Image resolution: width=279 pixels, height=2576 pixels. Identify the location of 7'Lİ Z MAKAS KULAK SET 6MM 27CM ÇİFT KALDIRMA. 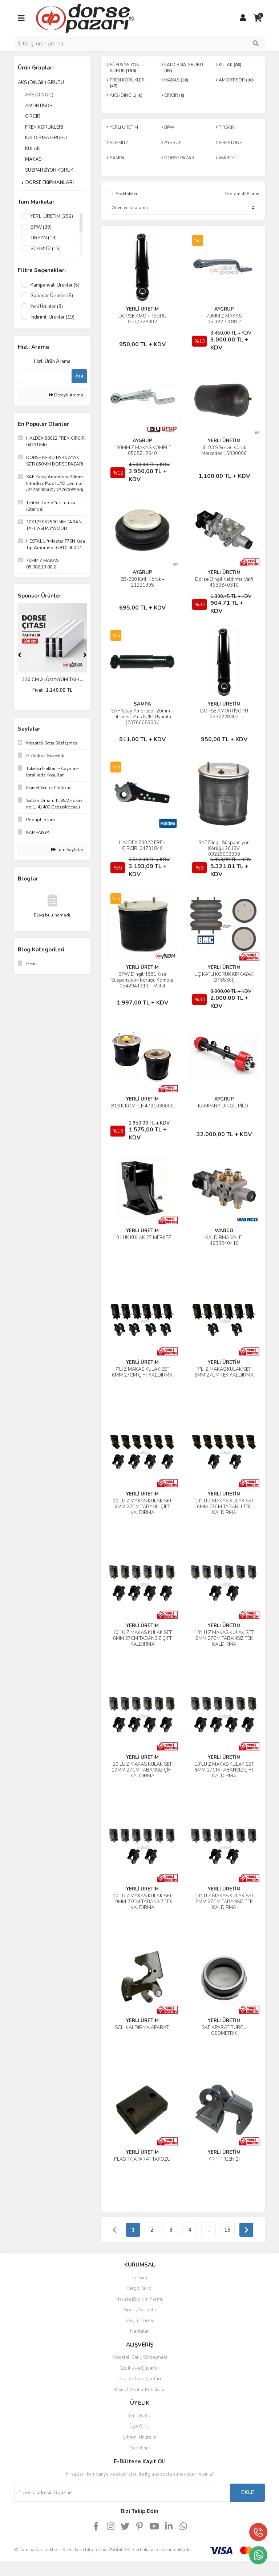
(142, 1372).